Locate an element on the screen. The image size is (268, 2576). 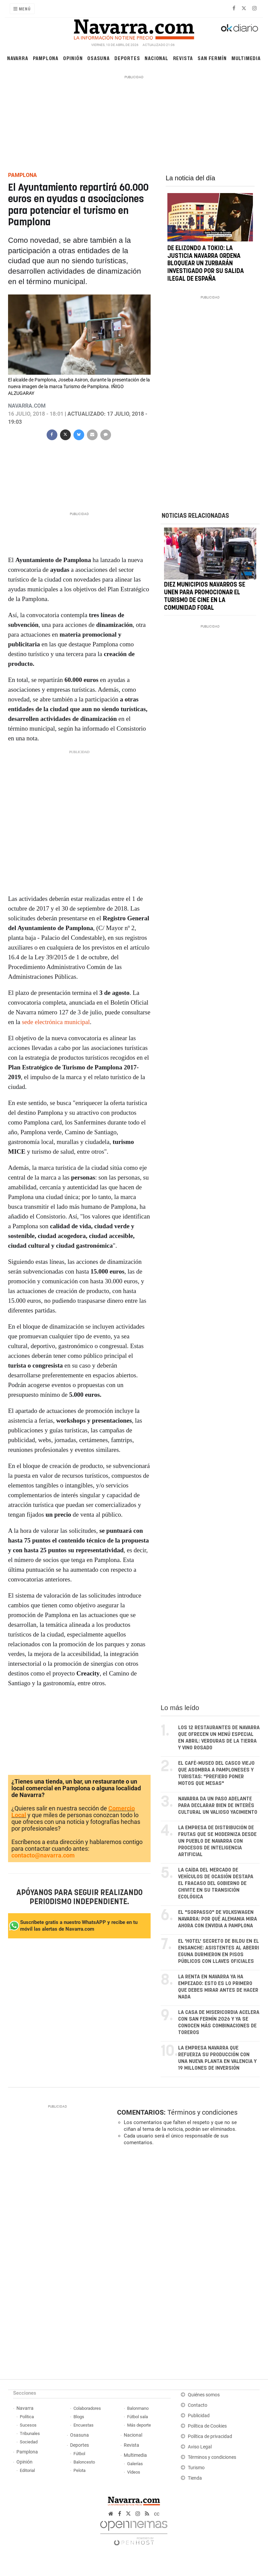
Baloncesto is located at coordinates (84, 2462).